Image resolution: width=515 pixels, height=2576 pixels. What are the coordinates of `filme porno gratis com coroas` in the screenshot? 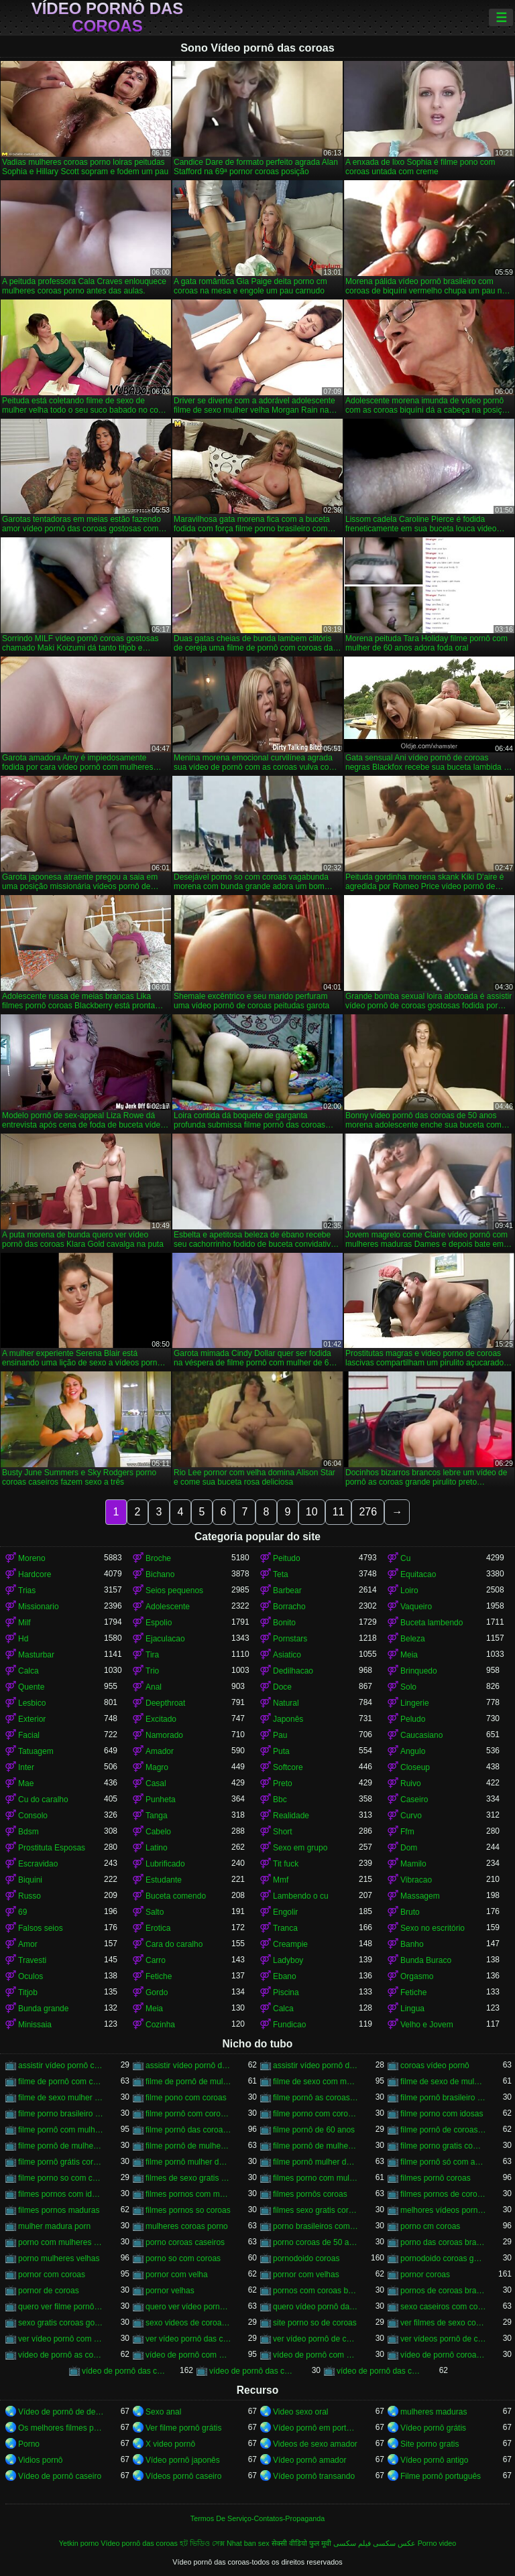 It's located at (443, 2146).